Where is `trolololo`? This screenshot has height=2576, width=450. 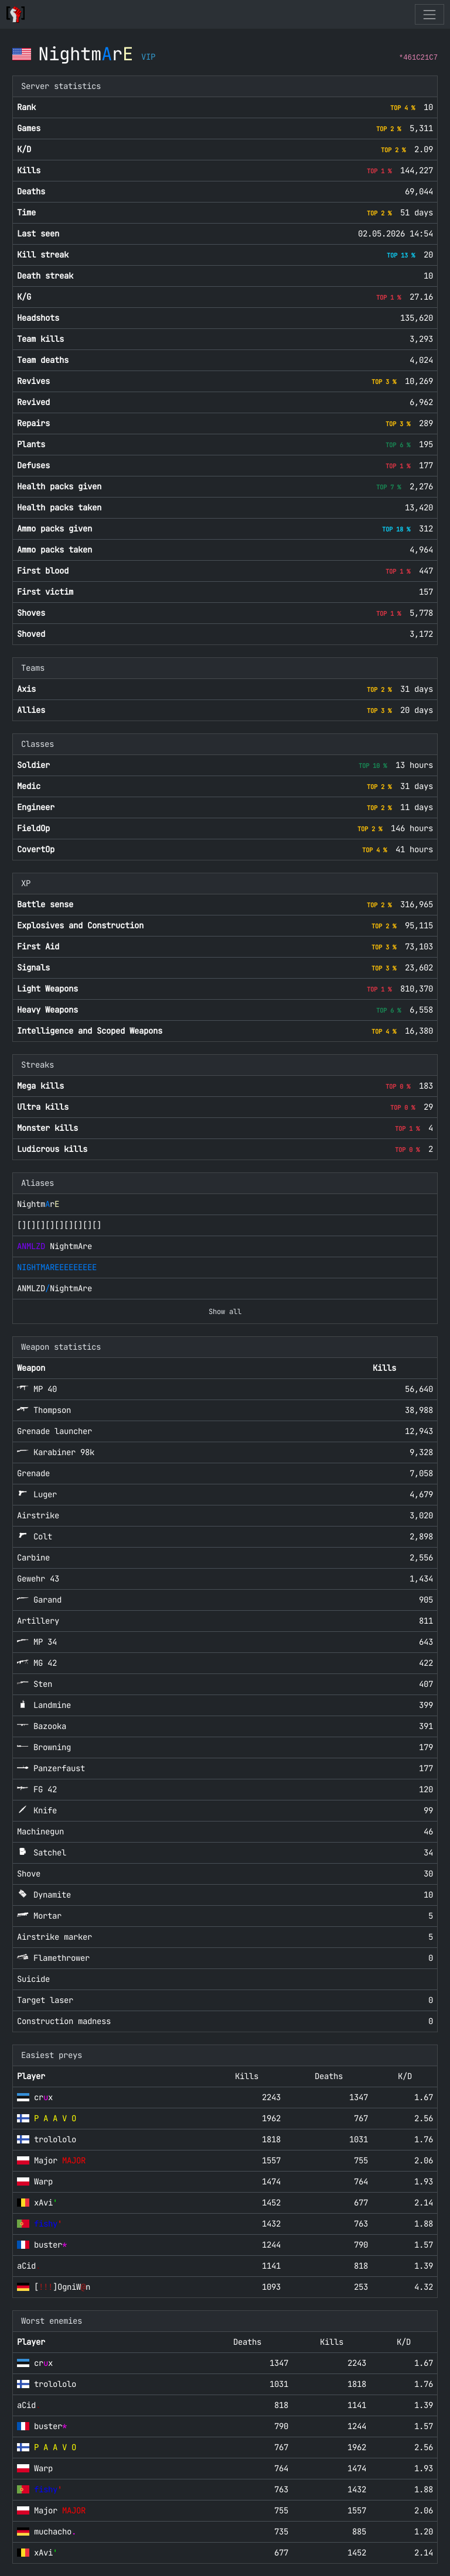 trolololo is located at coordinates (55, 2139).